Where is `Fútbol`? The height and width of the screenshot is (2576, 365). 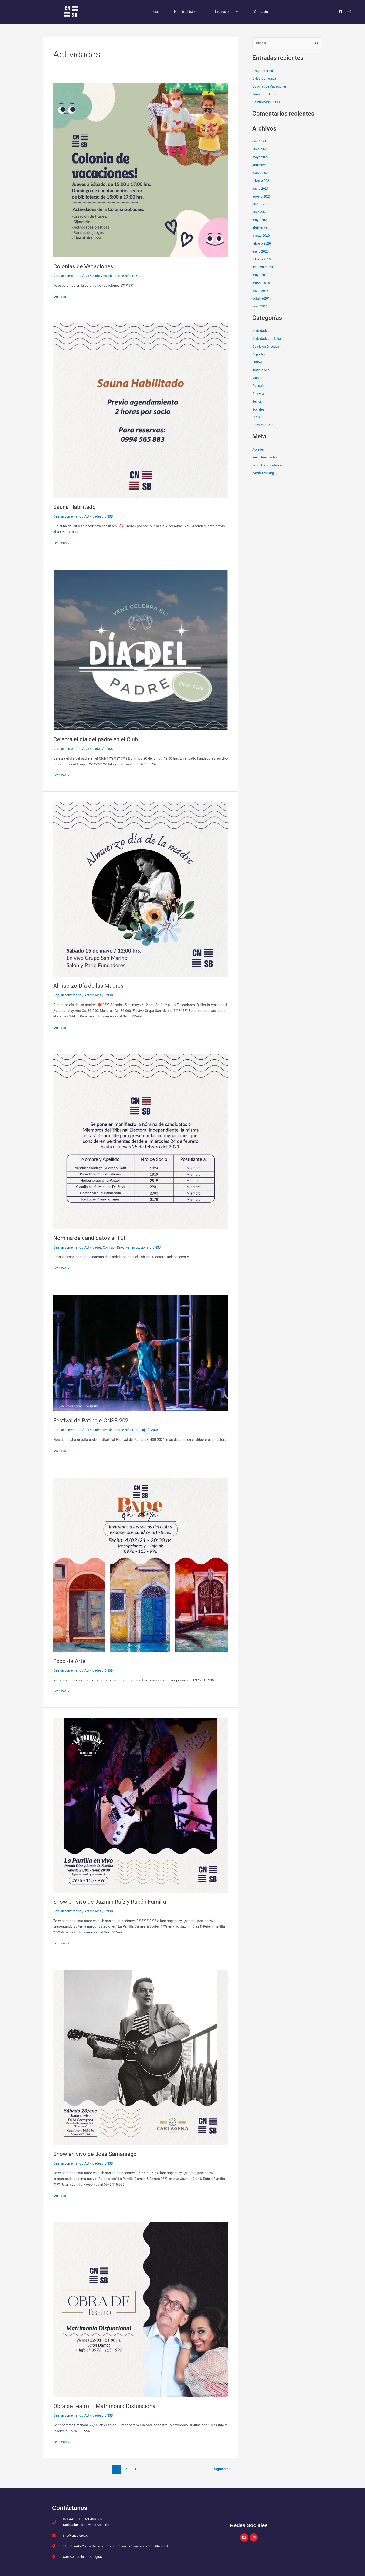
Fútbol is located at coordinates (257, 362).